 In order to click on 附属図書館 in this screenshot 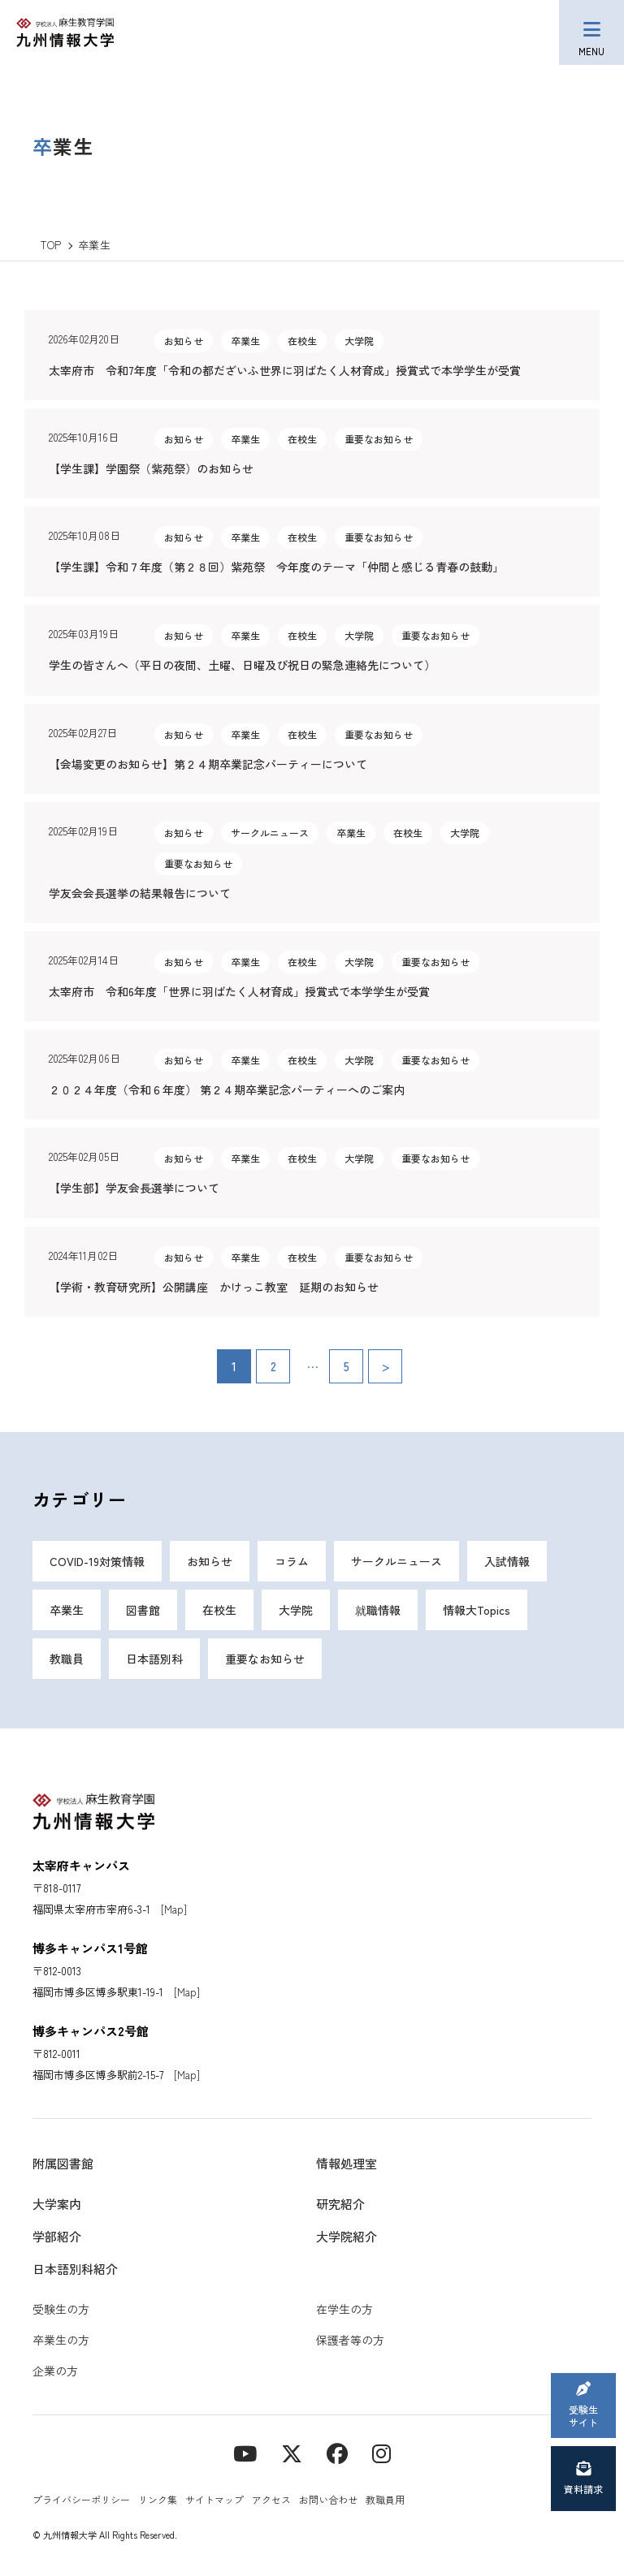, I will do `click(62, 2163)`.